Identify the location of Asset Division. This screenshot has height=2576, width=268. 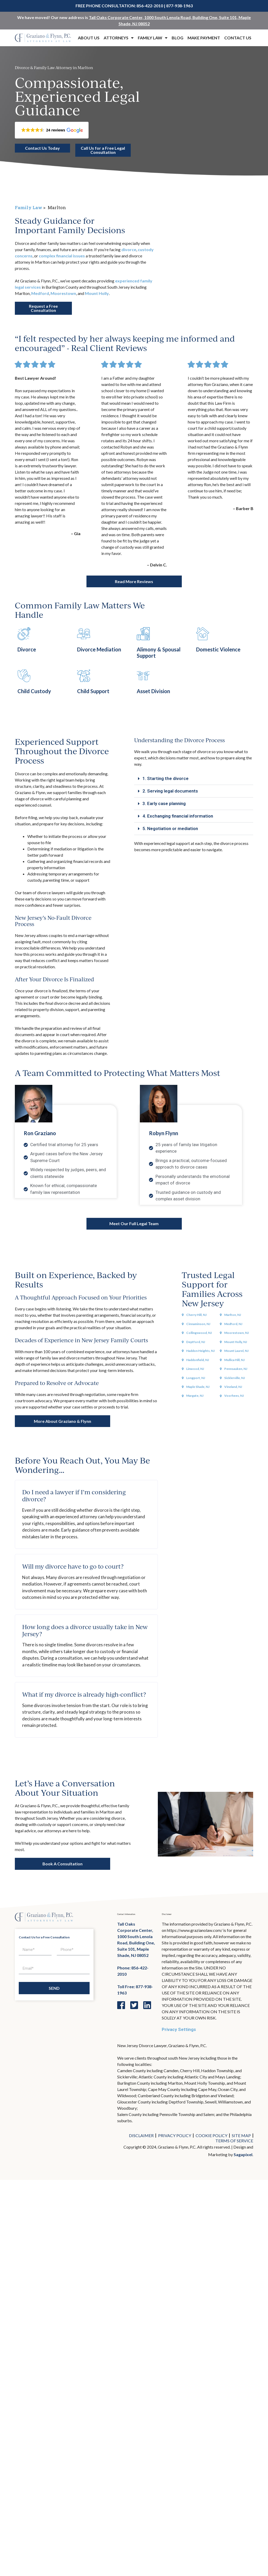
(153, 687).